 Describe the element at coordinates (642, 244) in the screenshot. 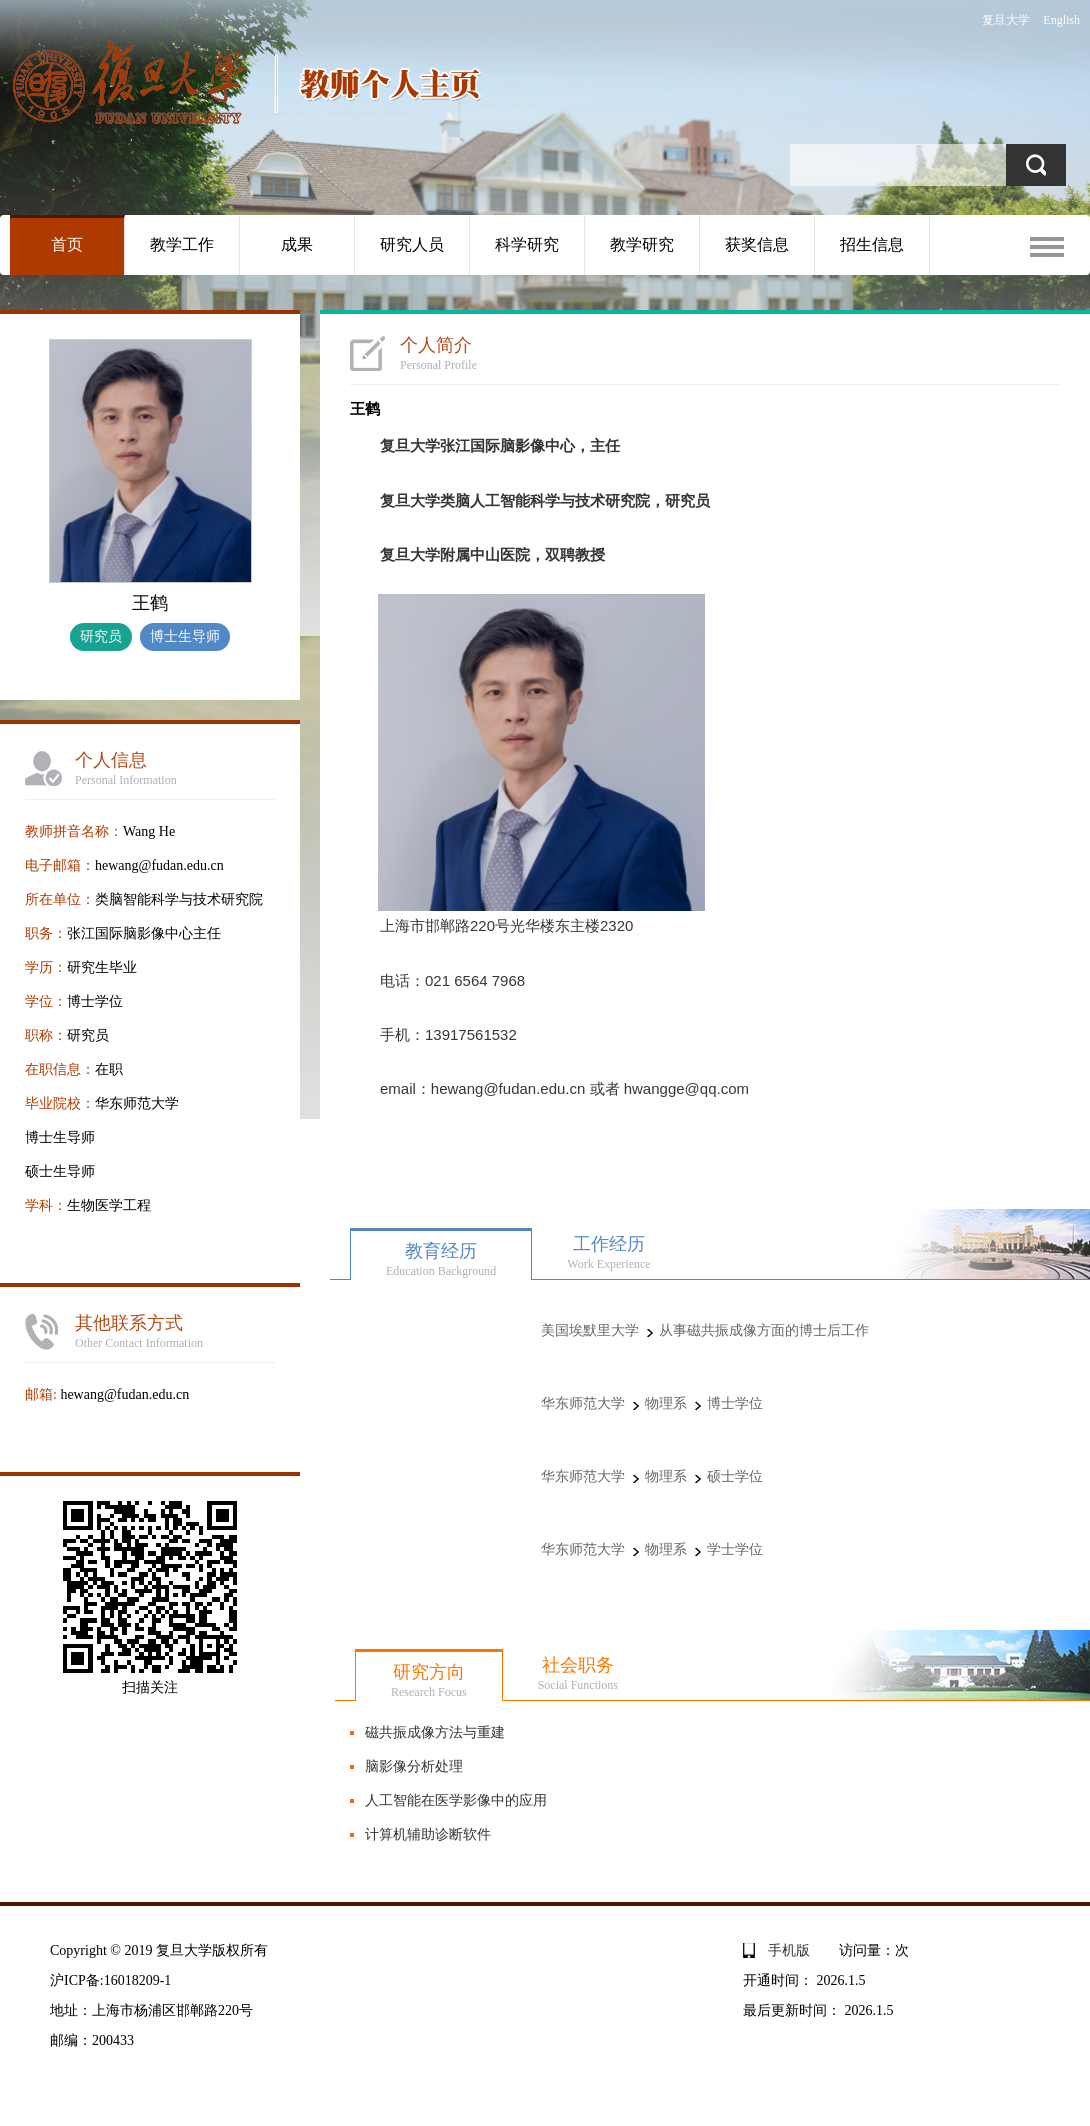

I see `教学研究` at that location.